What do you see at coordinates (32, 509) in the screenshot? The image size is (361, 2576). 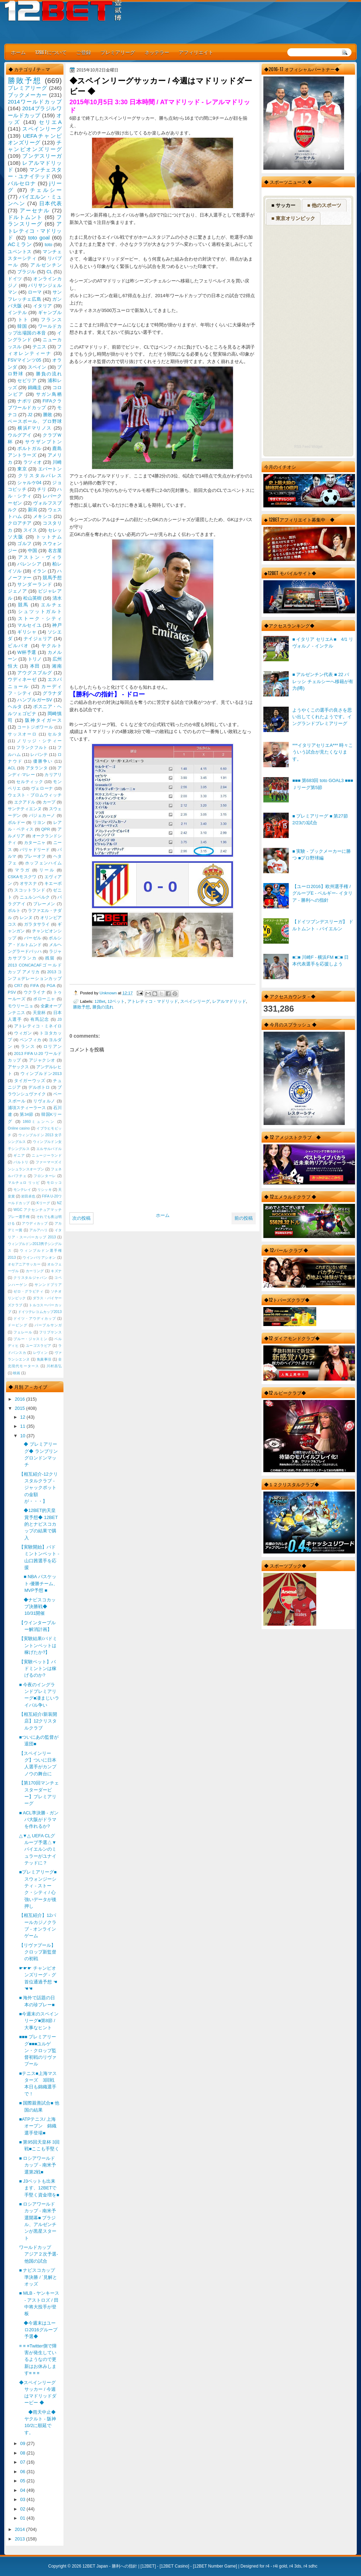 I see `新潟` at bounding box center [32, 509].